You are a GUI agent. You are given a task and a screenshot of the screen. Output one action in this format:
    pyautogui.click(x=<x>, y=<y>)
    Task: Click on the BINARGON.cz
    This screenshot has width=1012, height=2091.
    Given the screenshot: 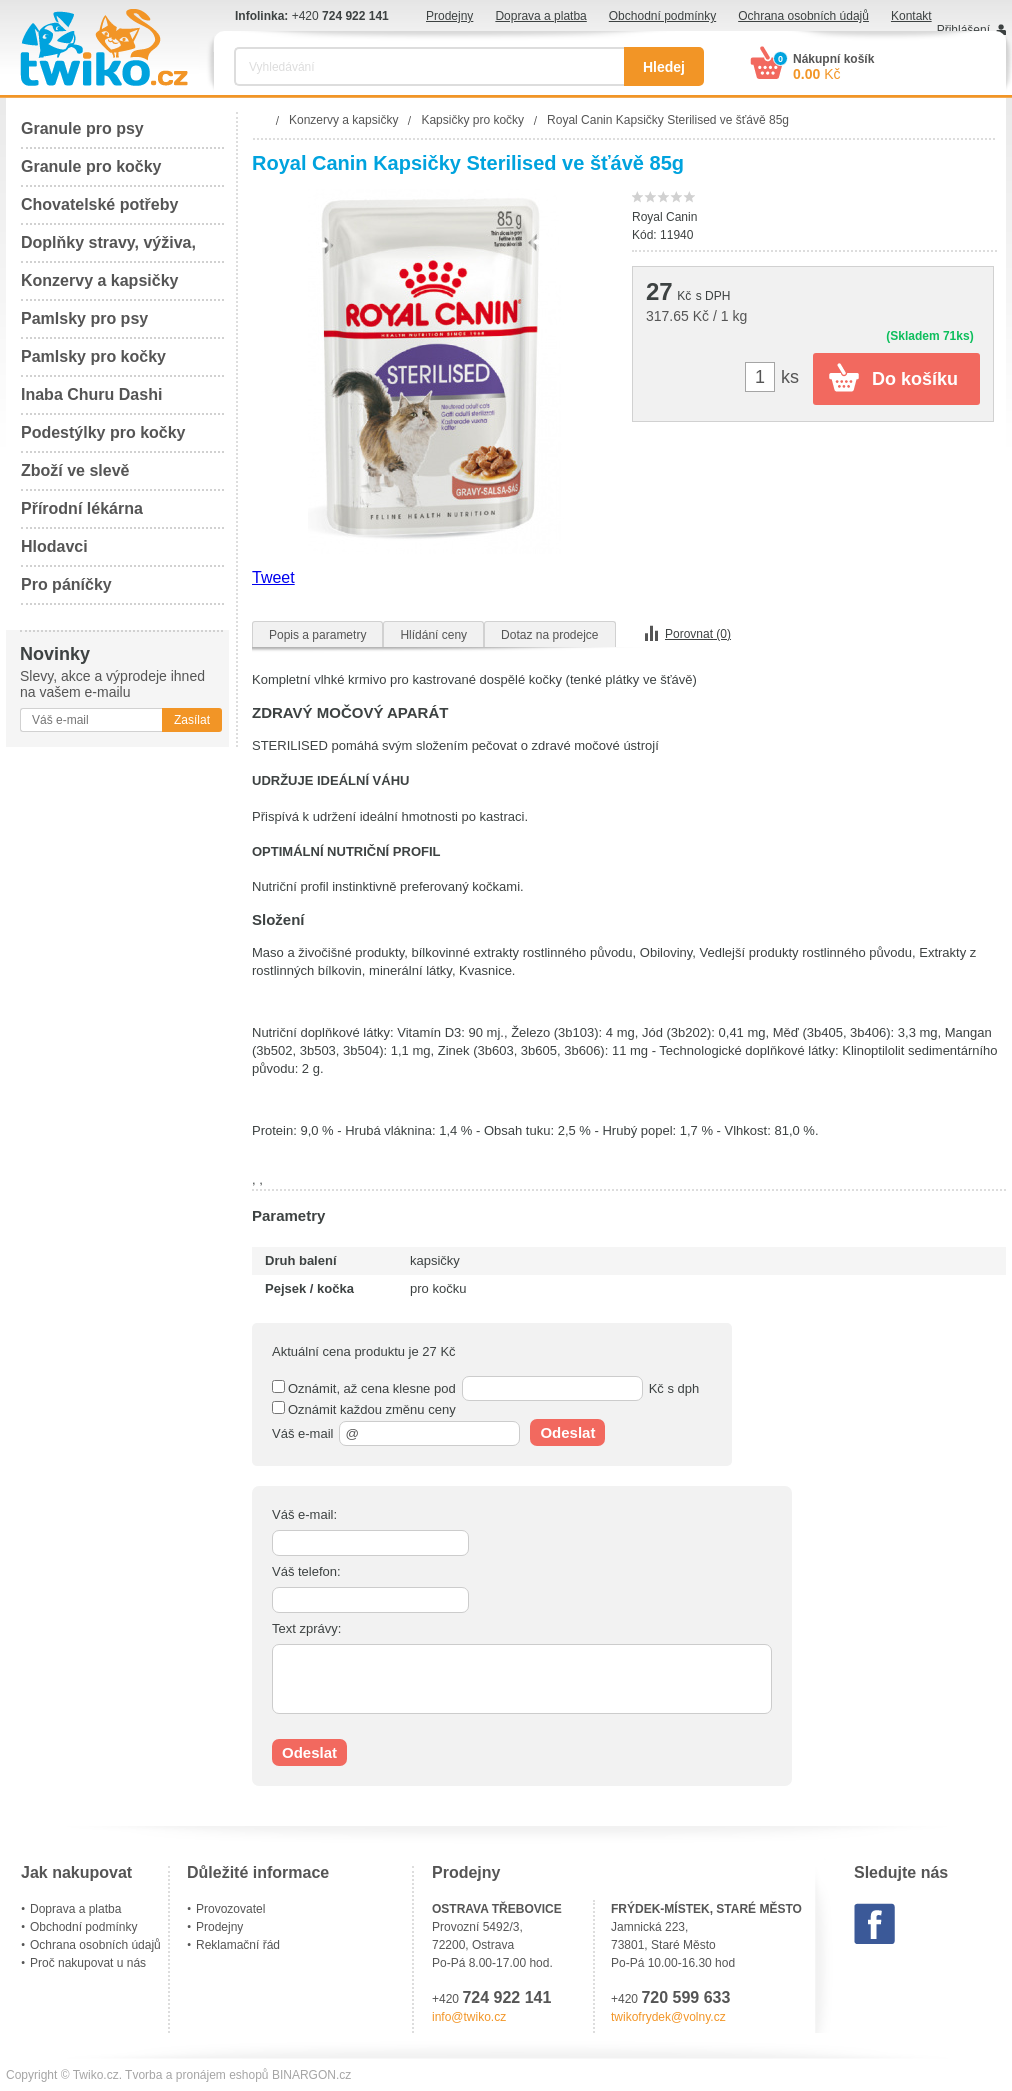 What is the action you would take?
    pyautogui.click(x=311, y=2075)
    